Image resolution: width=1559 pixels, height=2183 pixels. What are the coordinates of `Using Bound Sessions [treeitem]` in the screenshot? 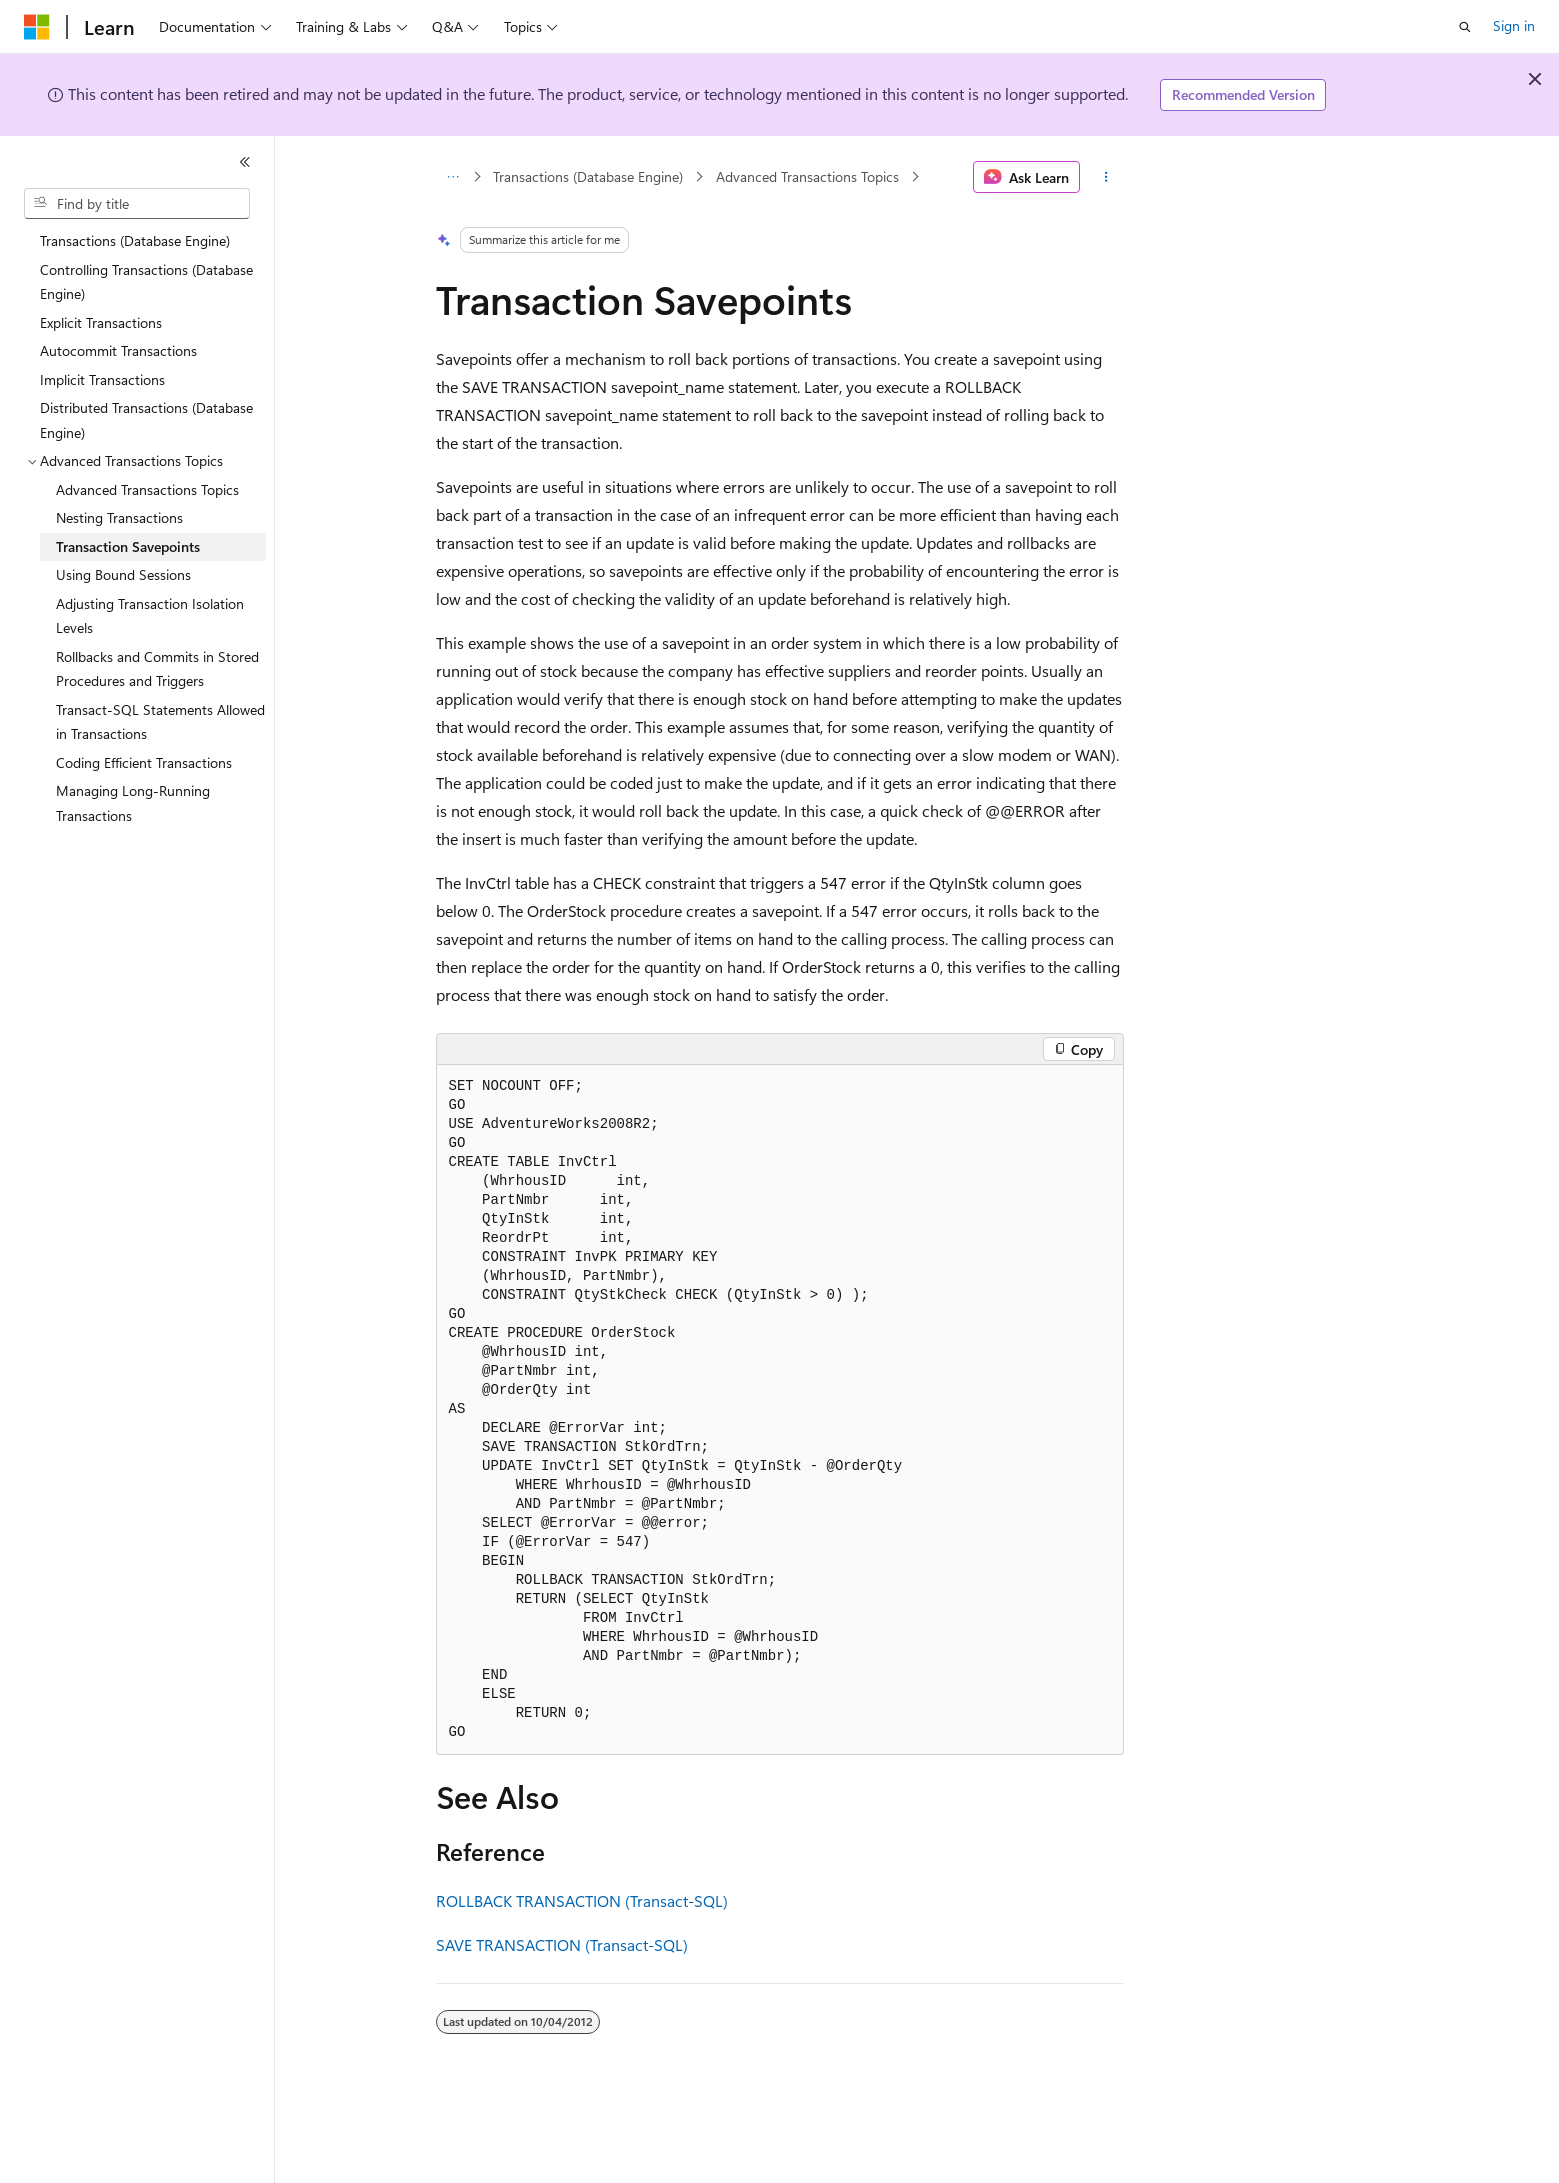 It's located at (123, 574).